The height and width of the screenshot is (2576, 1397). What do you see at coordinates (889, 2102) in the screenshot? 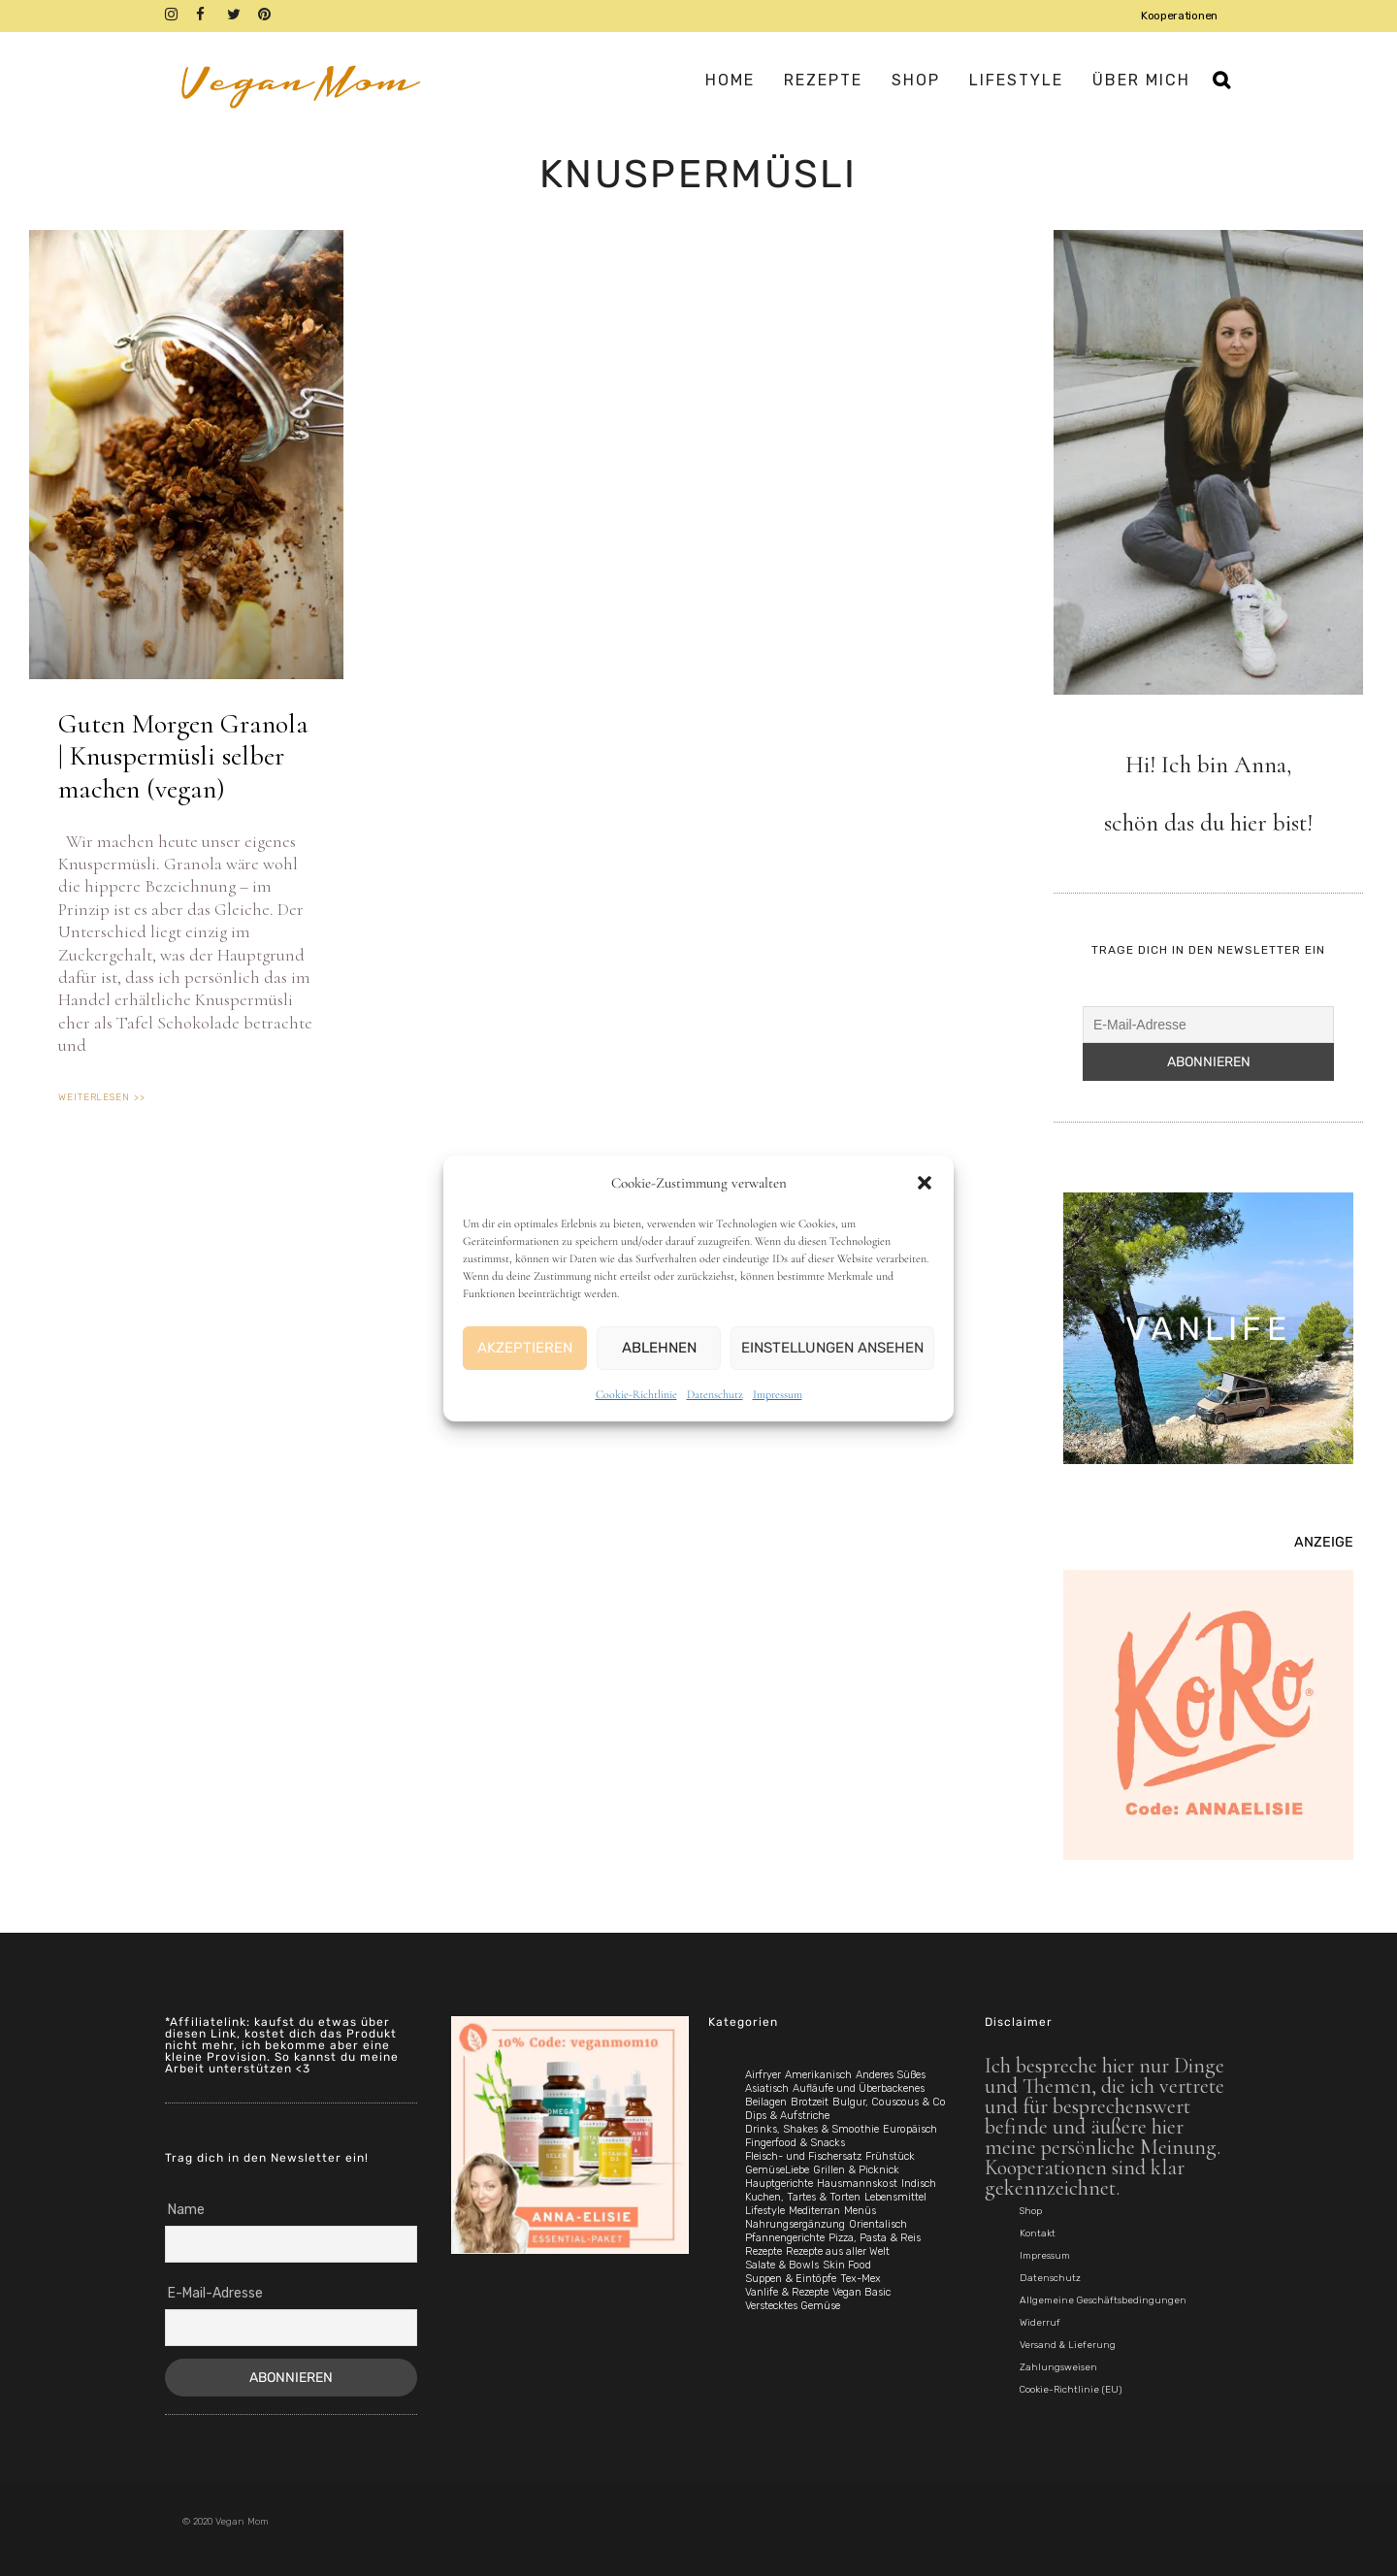
I see `Bulgur, Couscous & Co` at bounding box center [889, 2102].